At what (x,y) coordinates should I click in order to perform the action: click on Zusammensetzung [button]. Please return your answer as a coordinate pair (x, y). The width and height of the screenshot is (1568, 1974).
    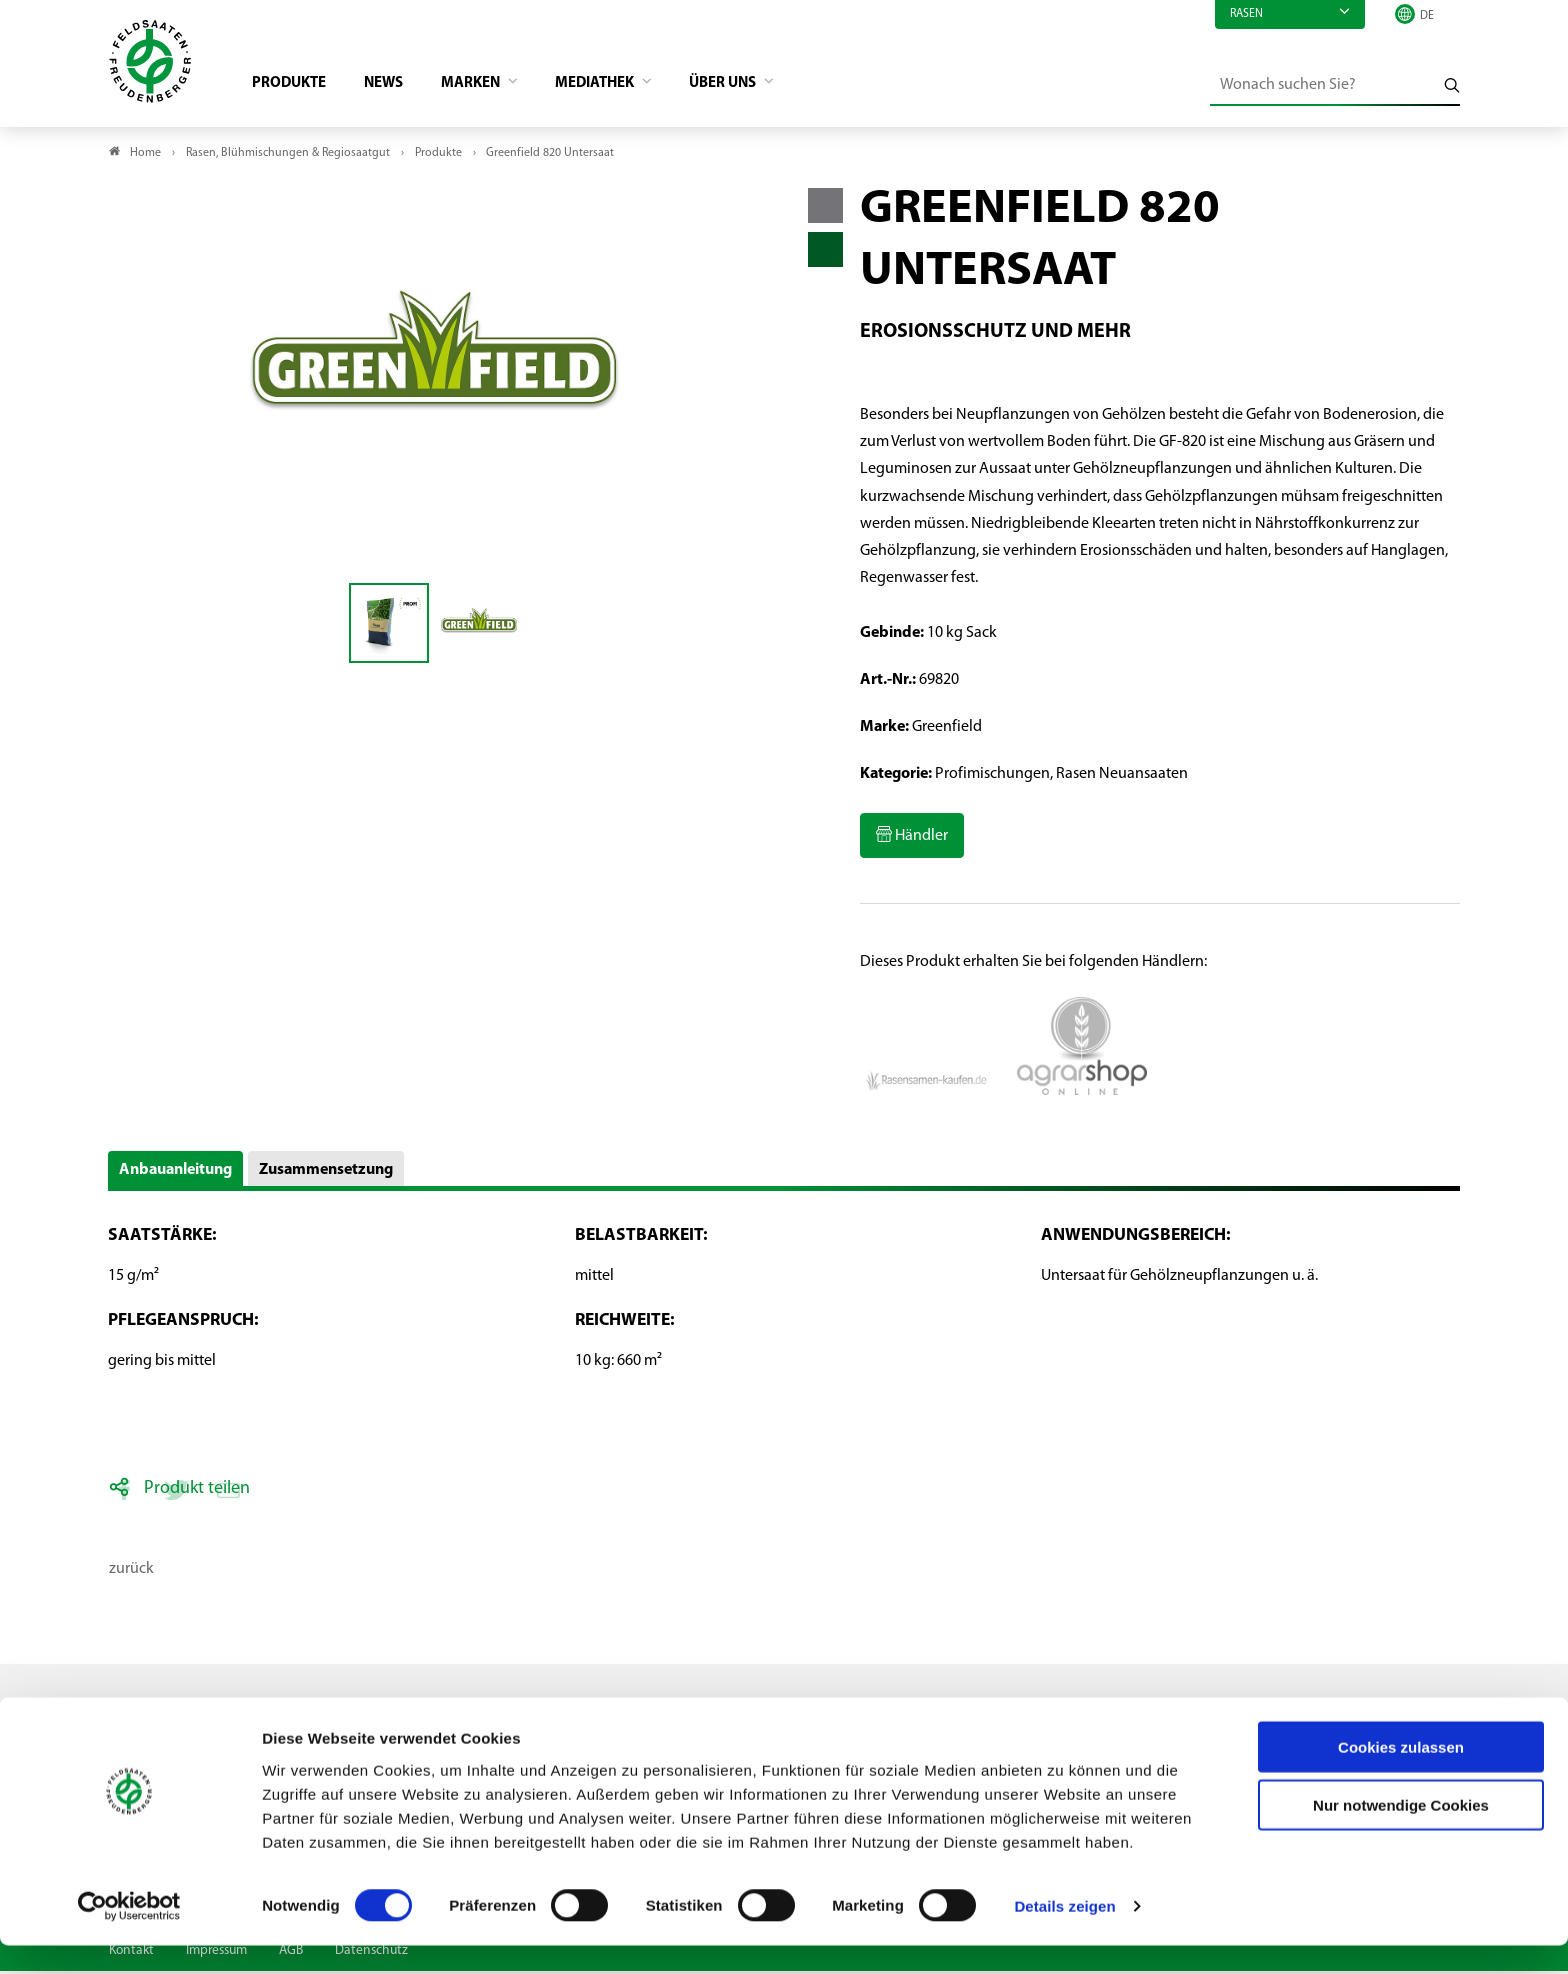
    Looking at the image, I should click on (326, 1173).